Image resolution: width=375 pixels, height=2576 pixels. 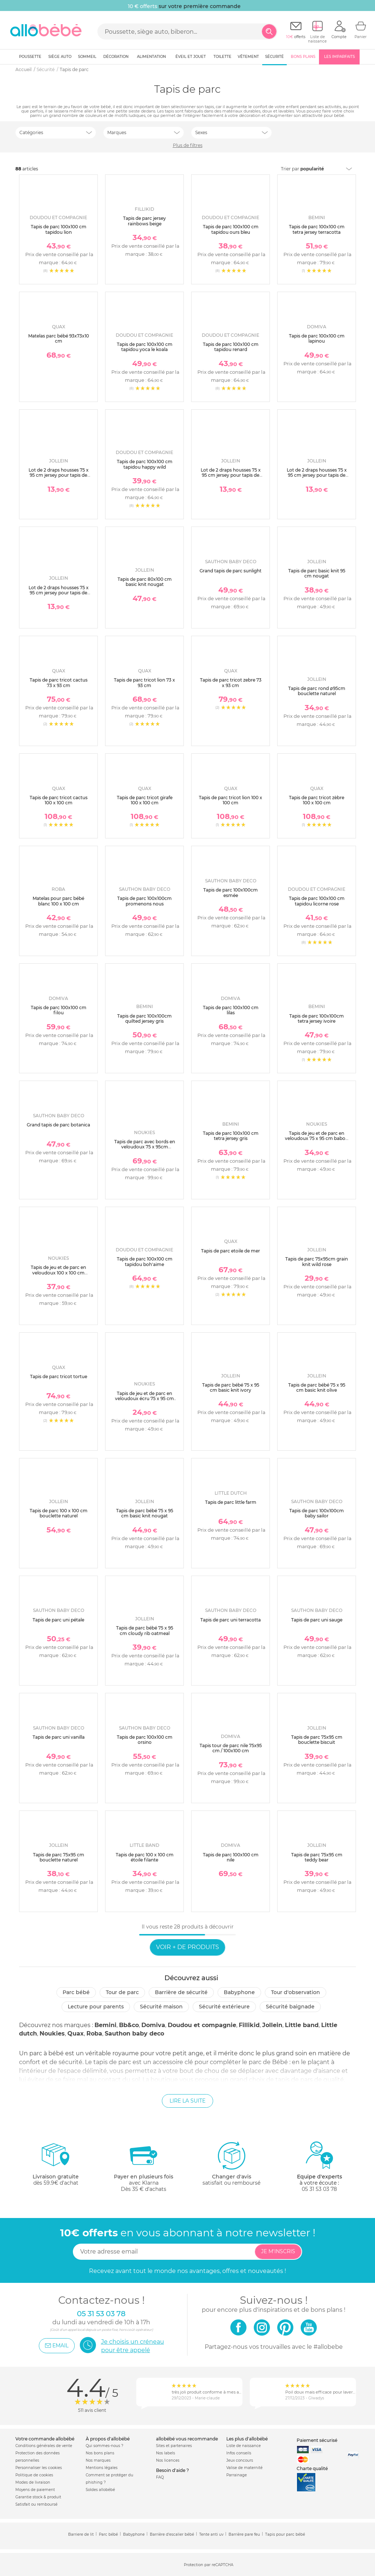 What do you see at coordinates (102, 2467) in the screenshot?
I see `Mentions légales` at bounding box center [102, 2467].